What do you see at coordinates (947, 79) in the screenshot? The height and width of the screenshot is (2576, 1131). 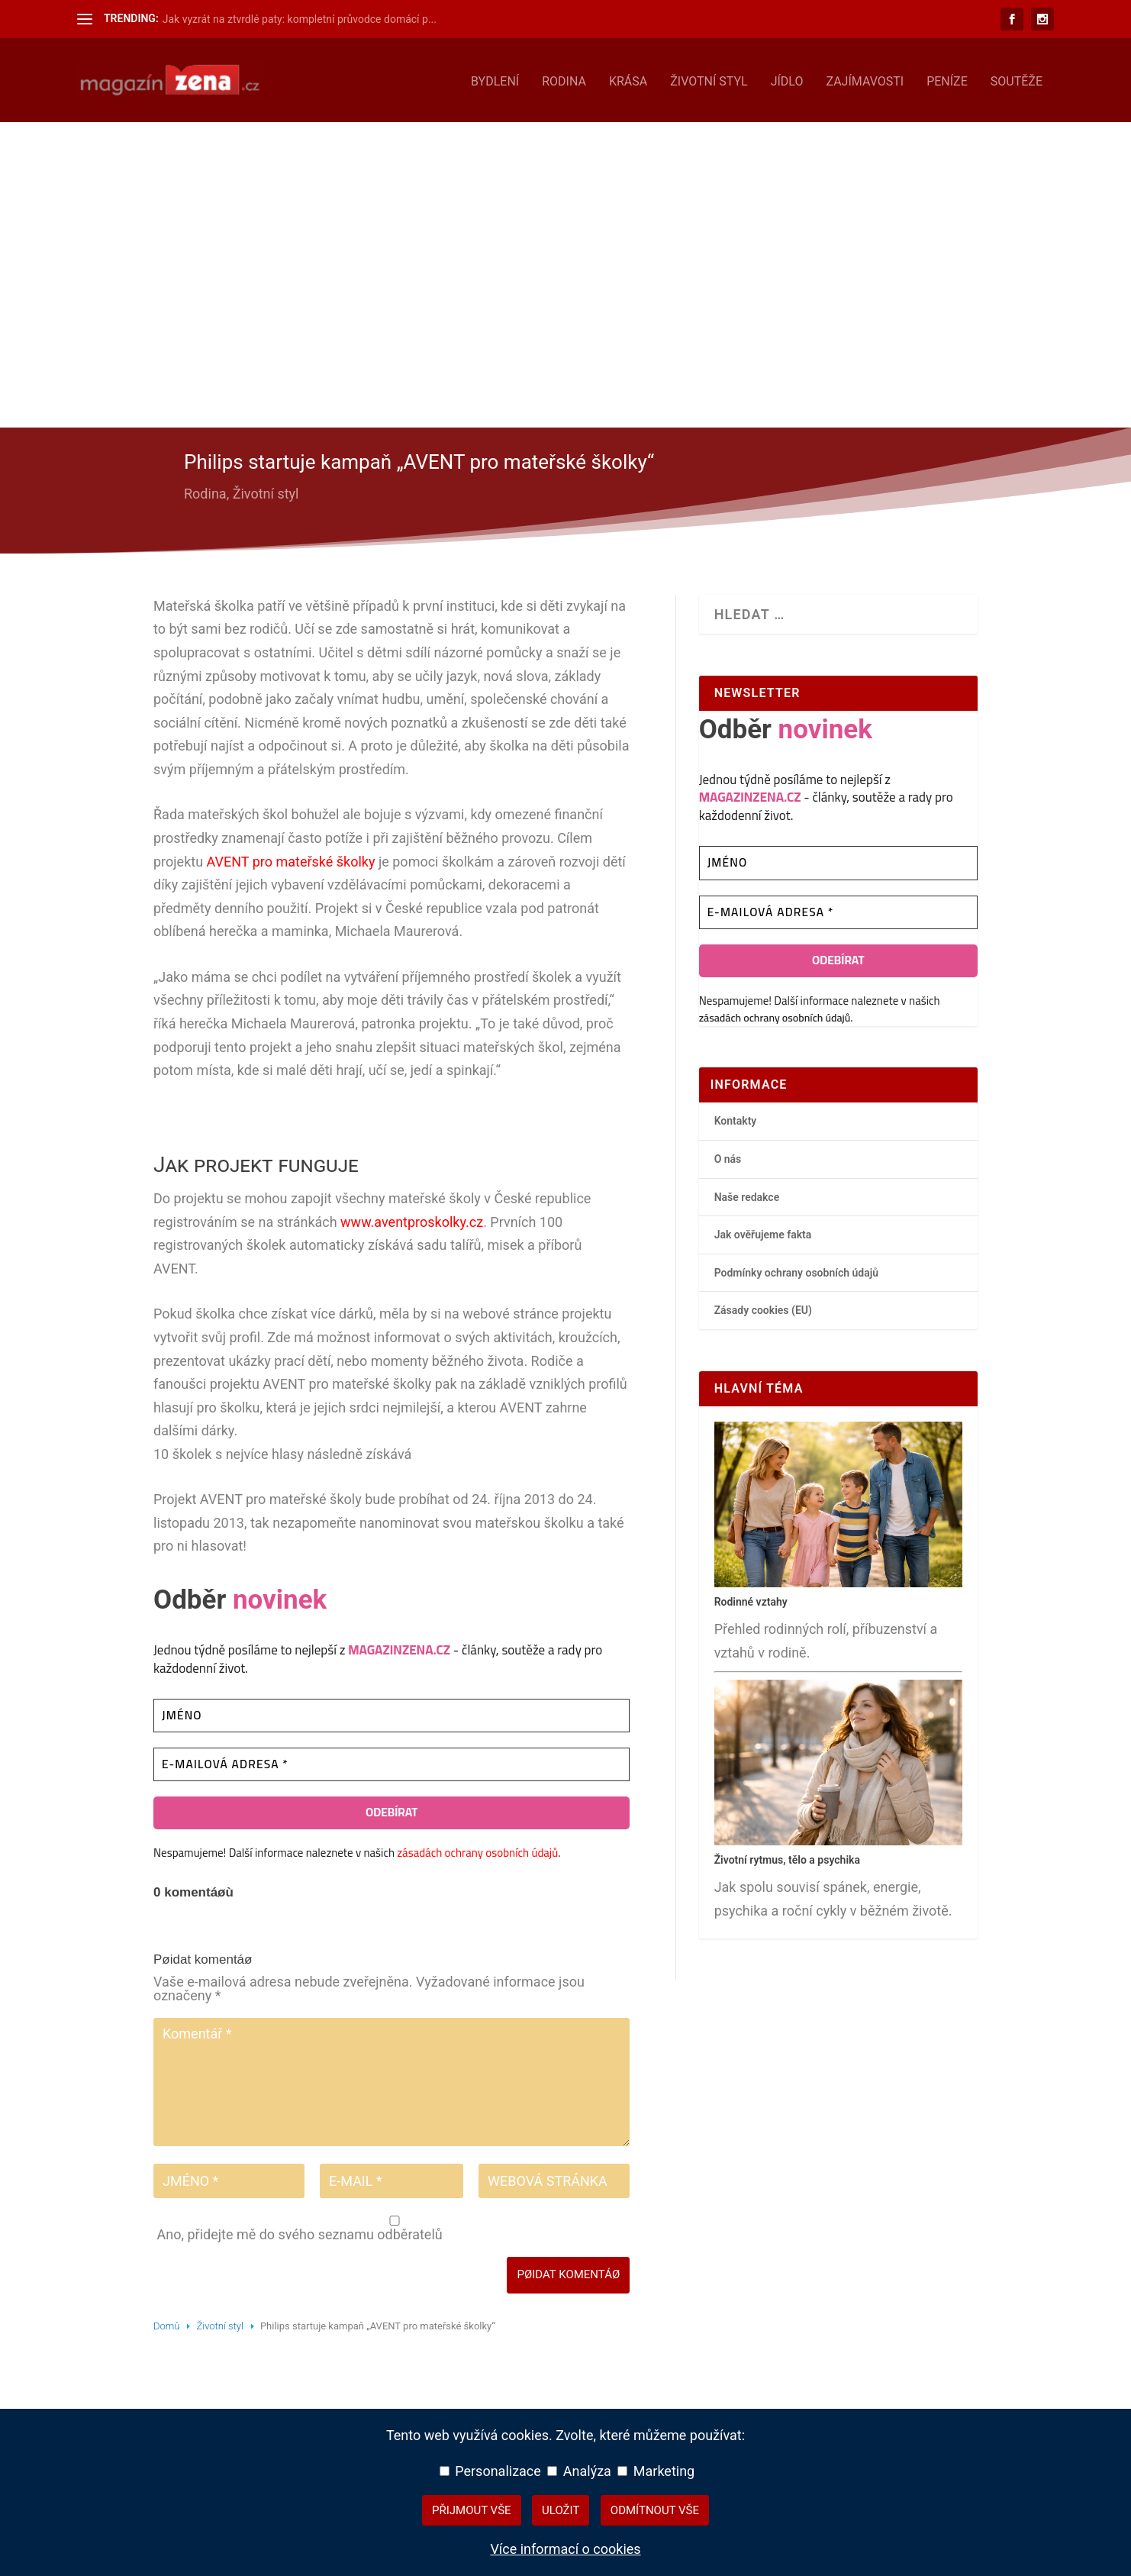 I see `Peníze` at bounding box center [947, 79].